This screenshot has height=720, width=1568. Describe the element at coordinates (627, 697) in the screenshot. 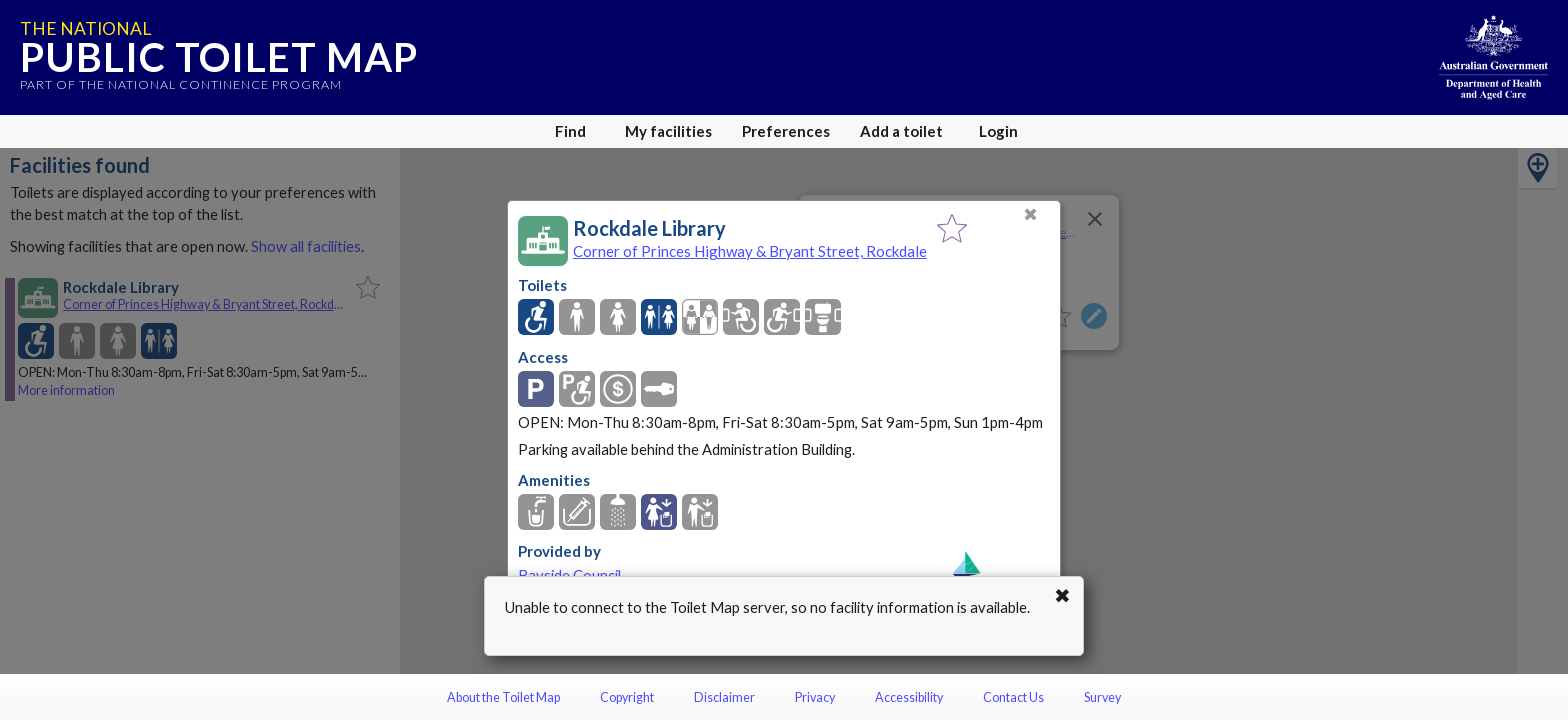

I see `Copyright` at that location.